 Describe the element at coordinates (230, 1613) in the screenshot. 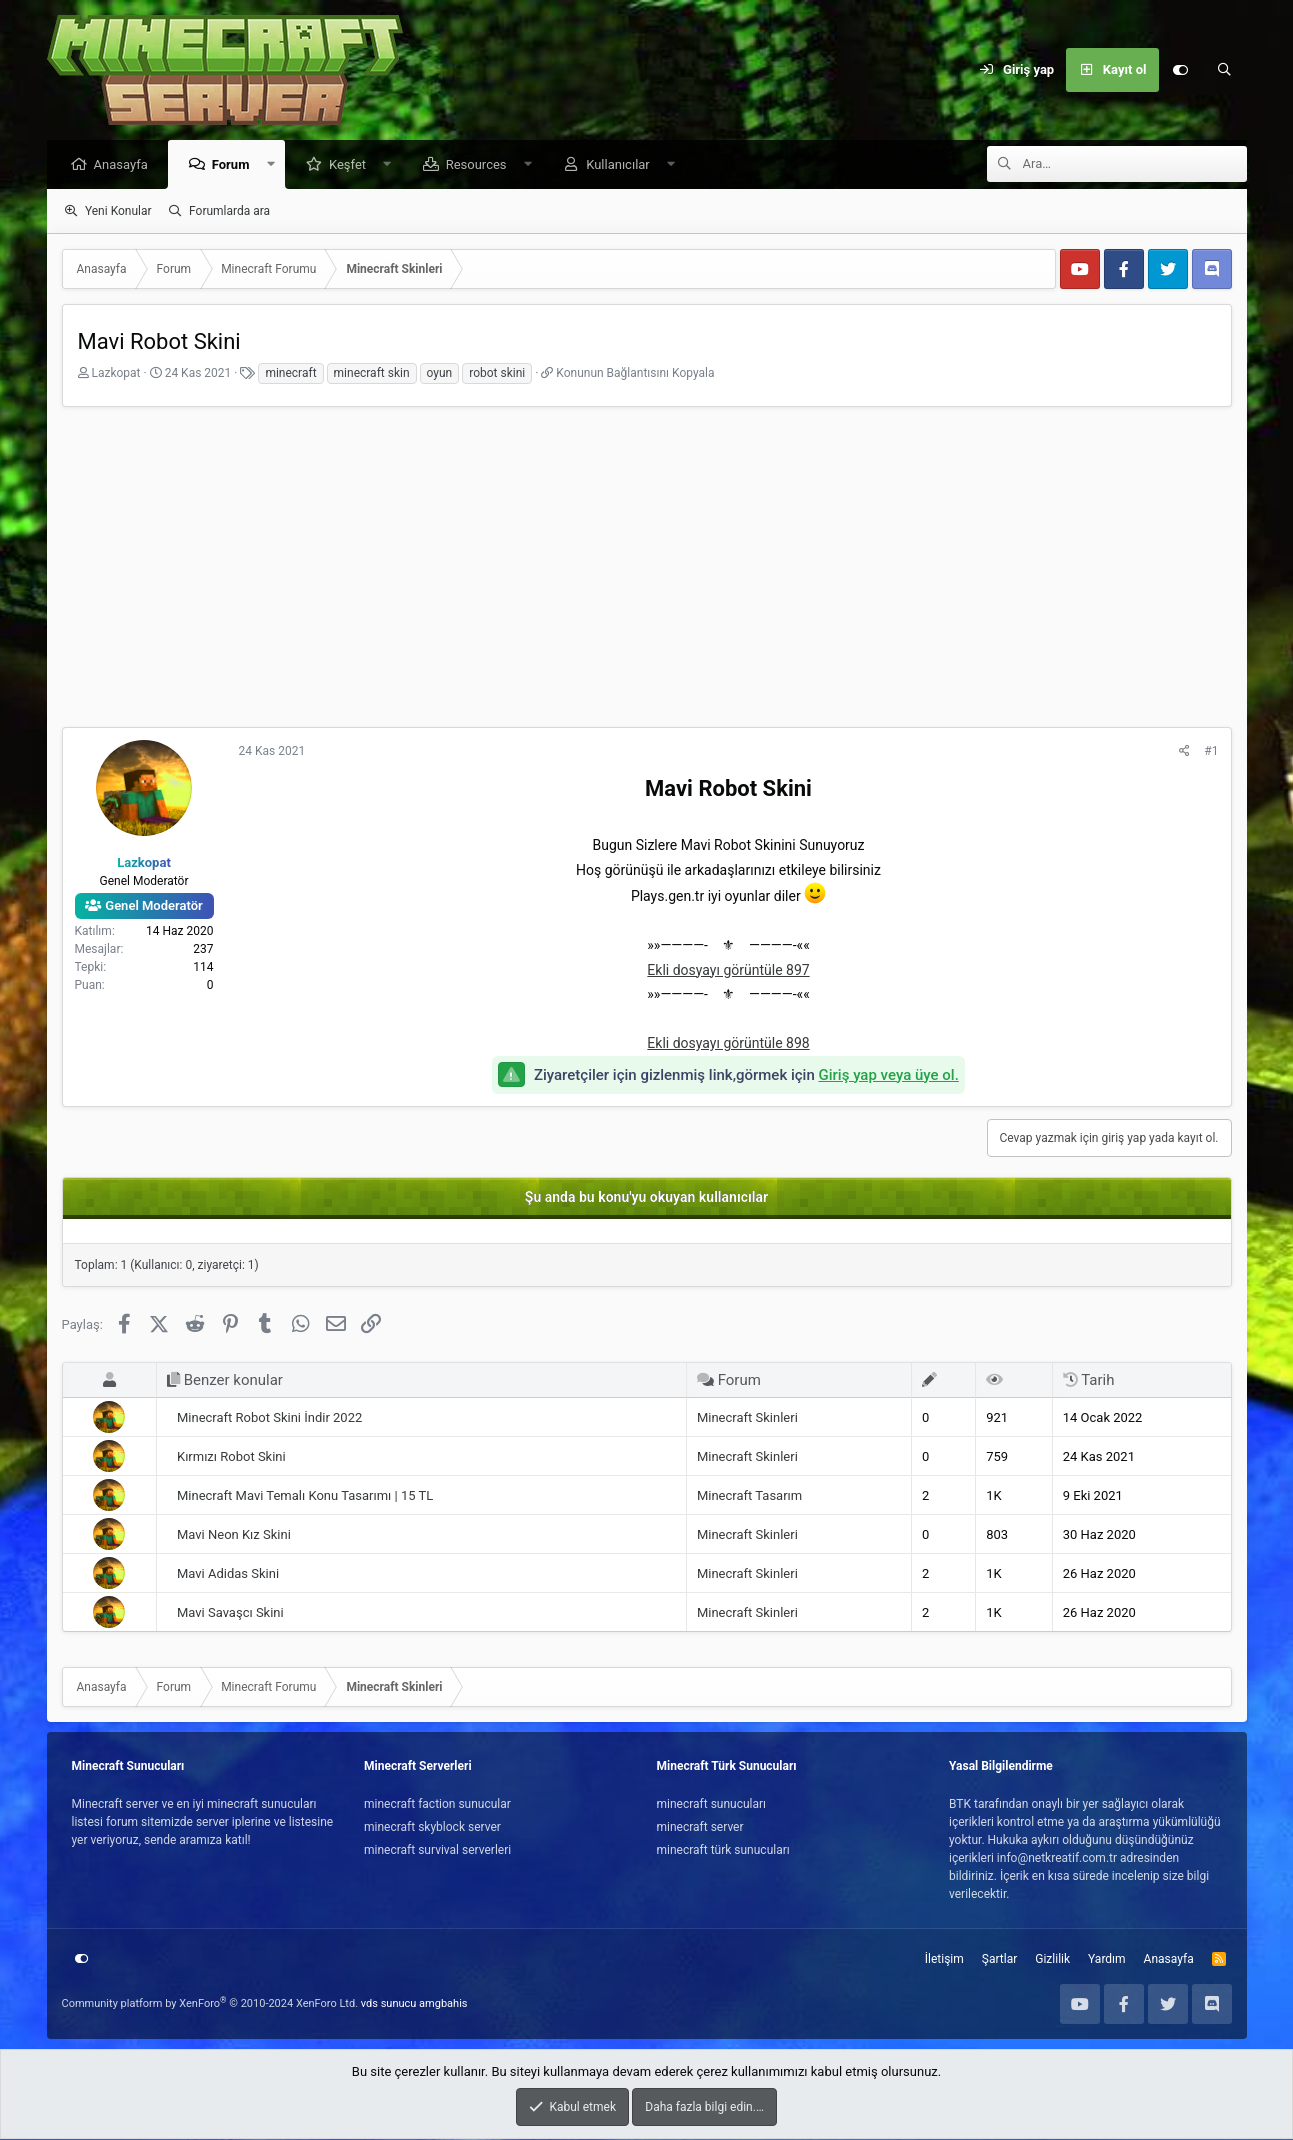

I see `Mavi Savaşcı Skini` at that location.